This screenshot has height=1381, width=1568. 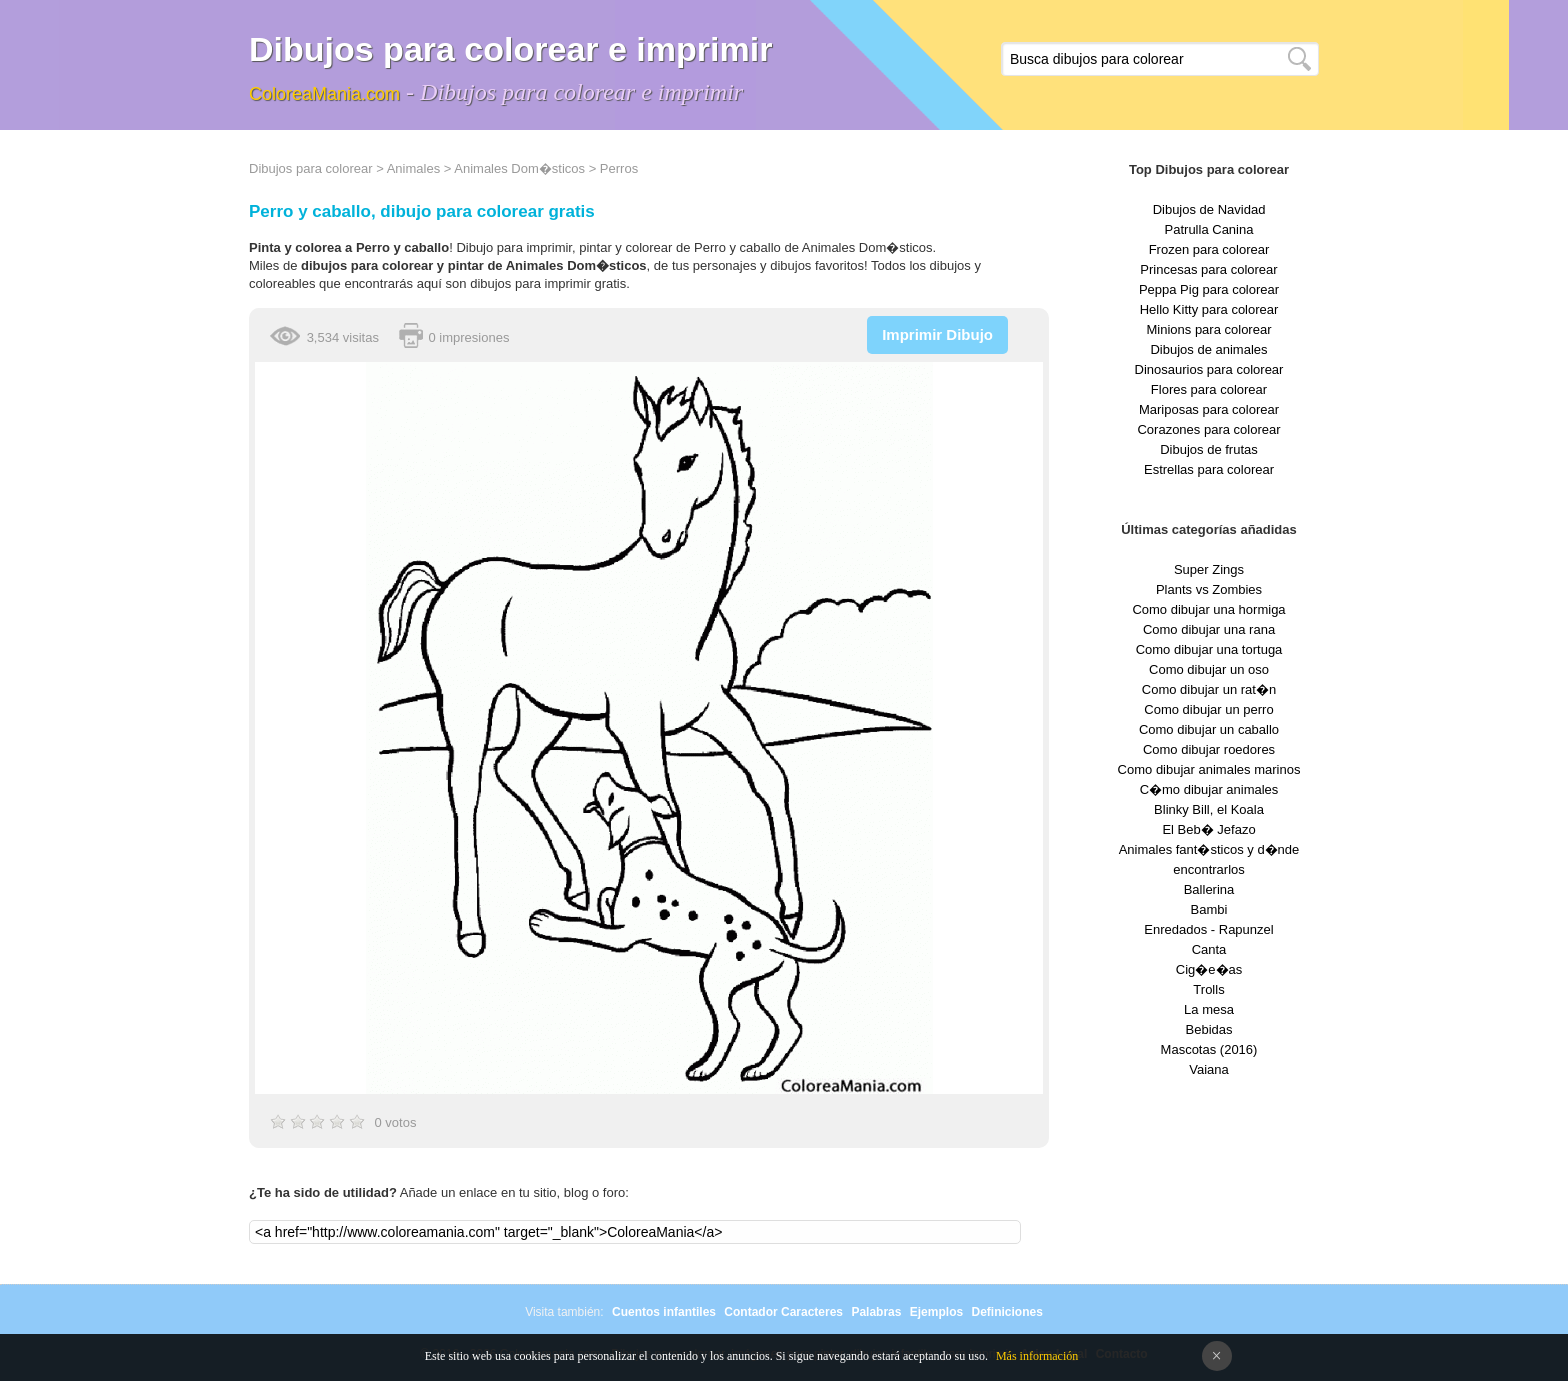 What do you see at coordinates (1209, 969) in the screenshot?
I see `Cig�e�as` at bounding box center [1209, 969].